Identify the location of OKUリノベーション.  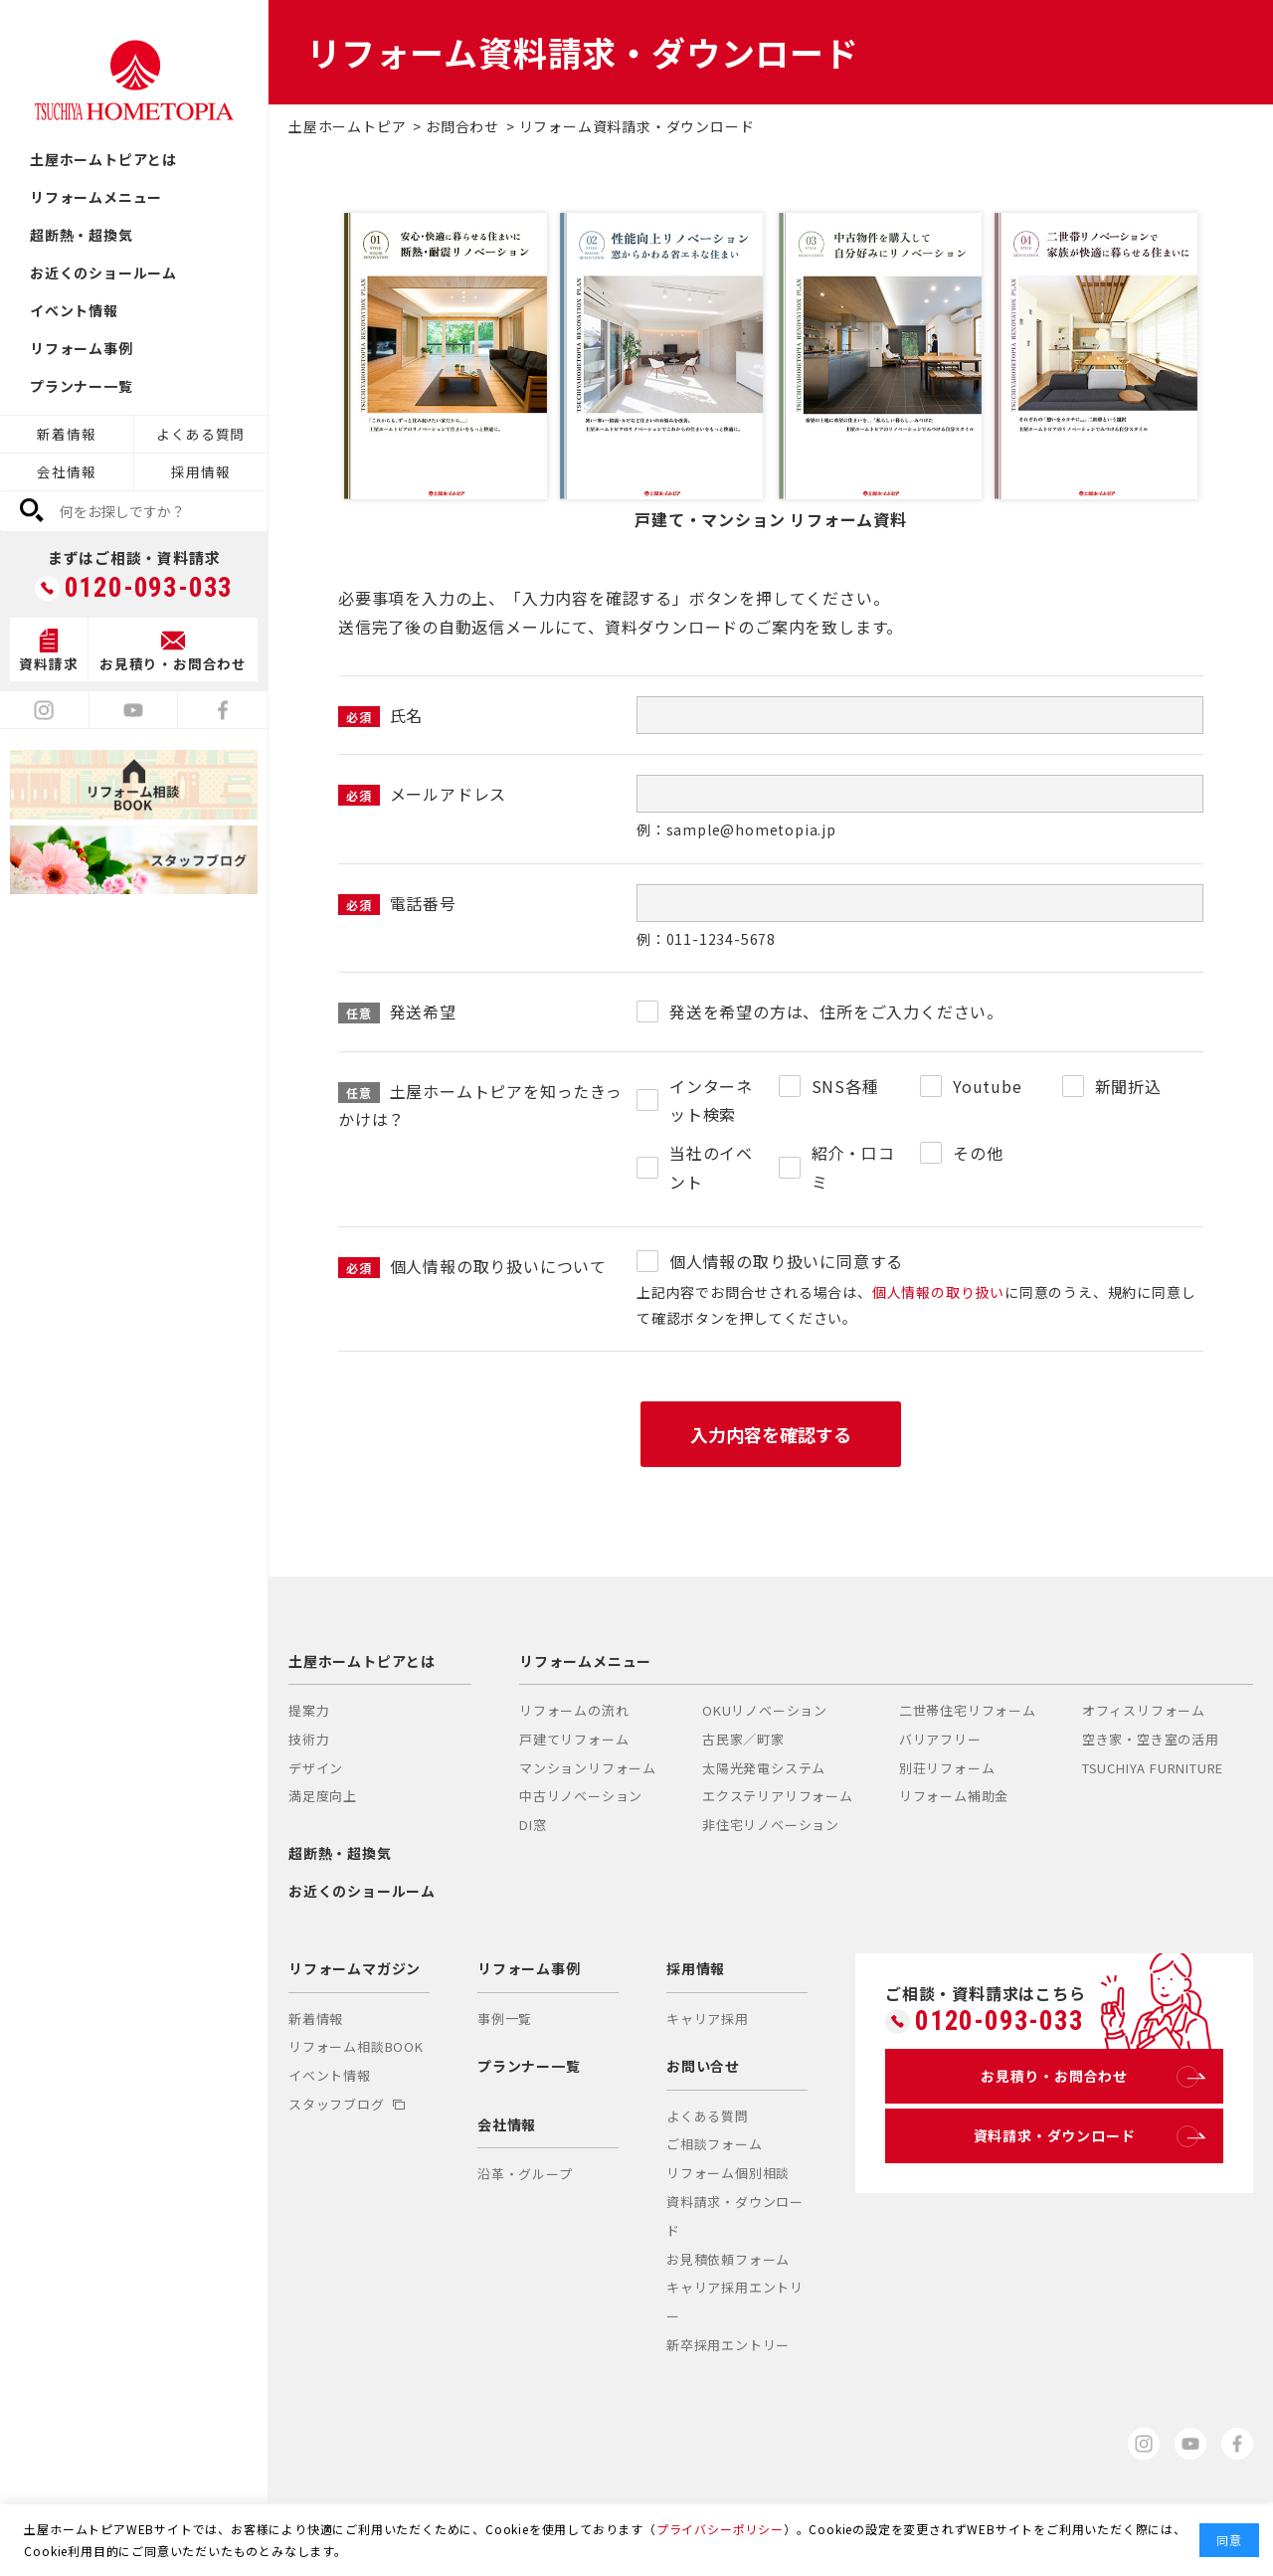
(764, 1710).